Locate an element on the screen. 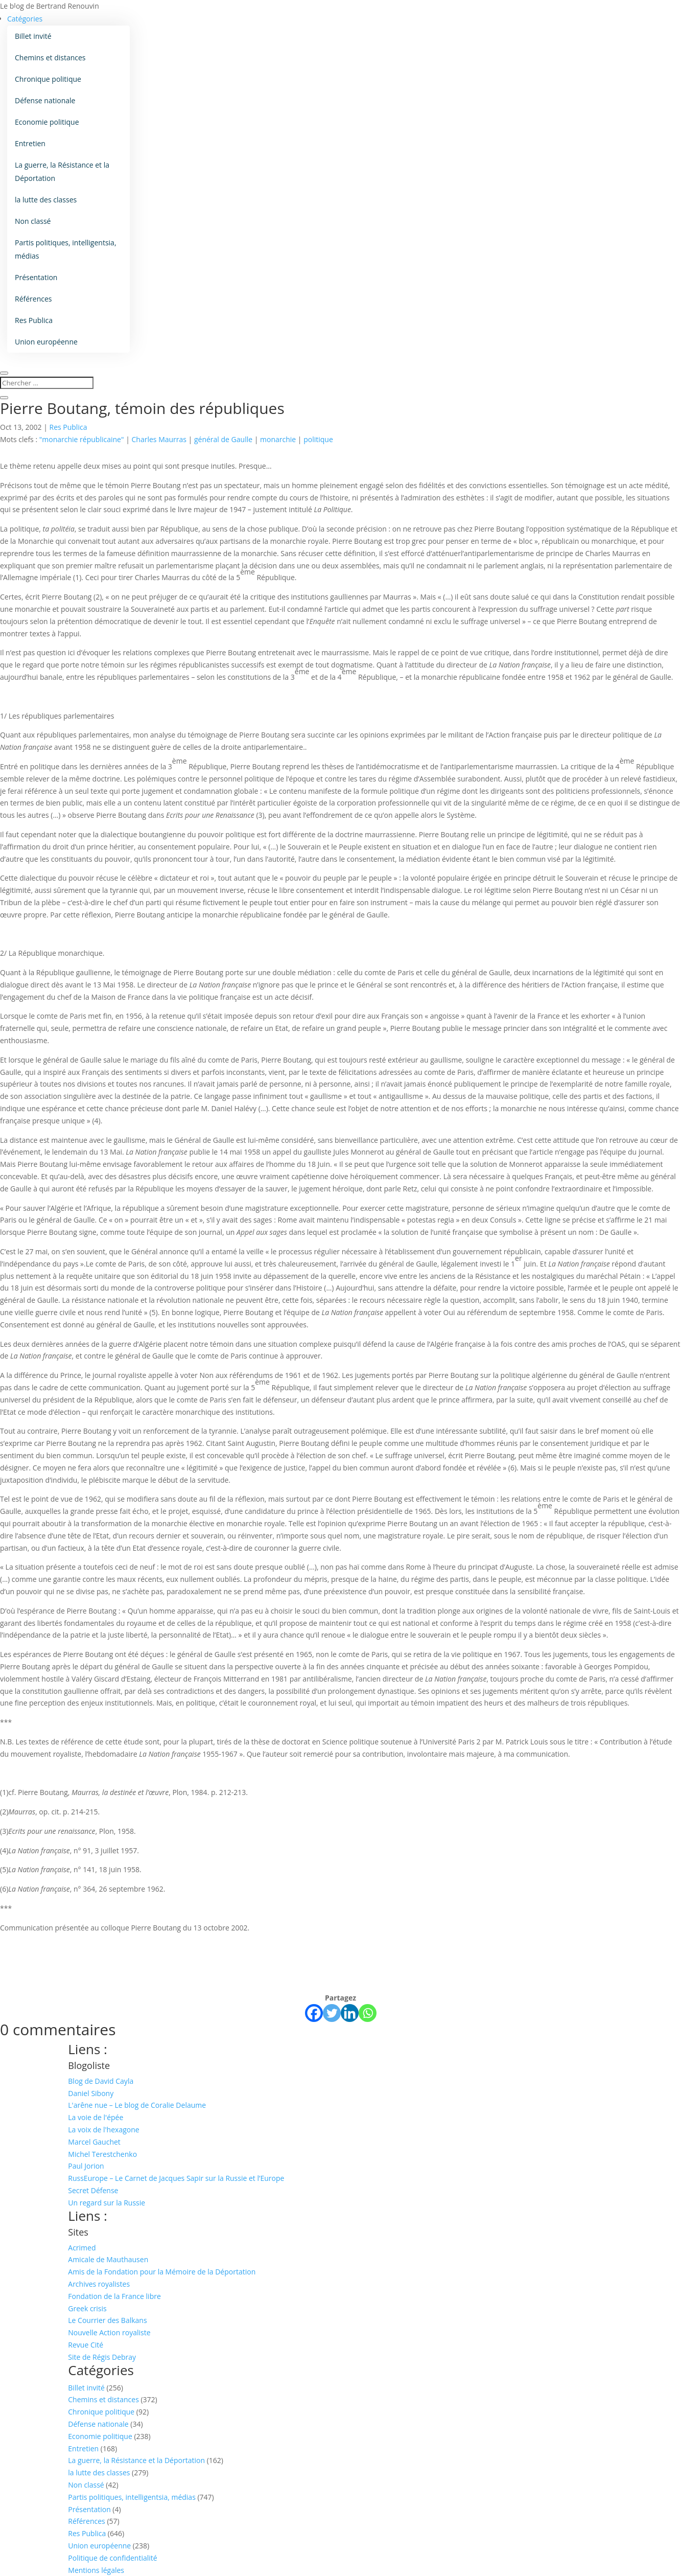 Image resolution: width=681 pixels, height=2576 pixels. "monarchie républicaine" is located at coordinates (81, 439).